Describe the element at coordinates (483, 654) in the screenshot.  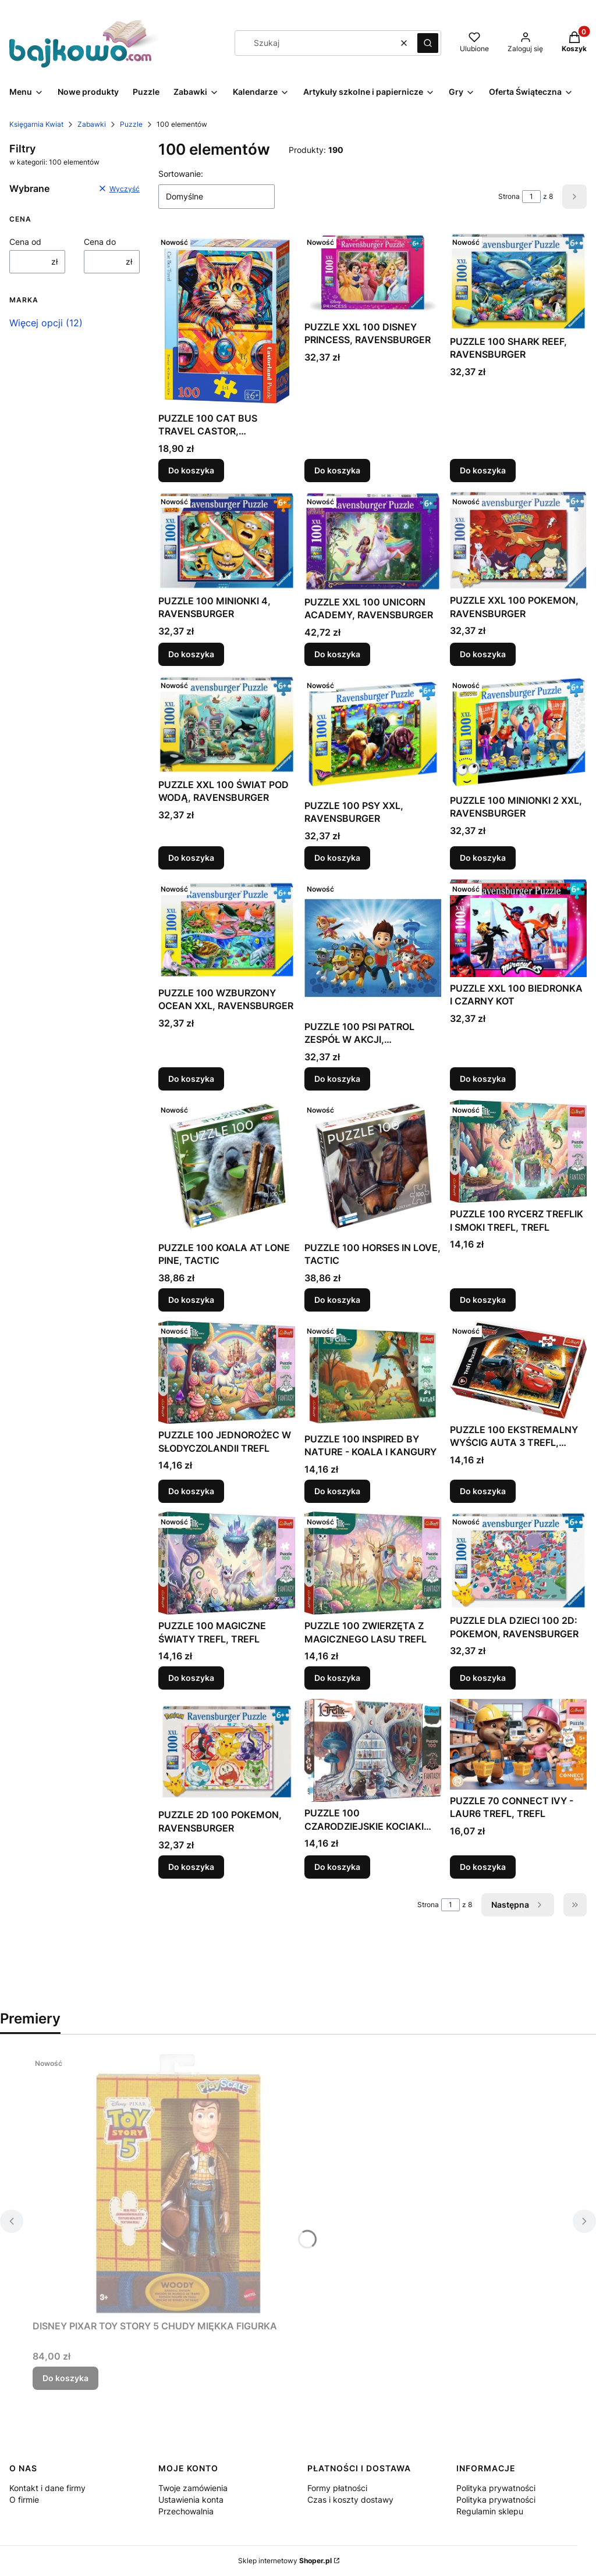
I see `Do koszyka [Do koszyka PUZZLE XXL 100 POKEMON, RAVENSBURGER]` at that location.